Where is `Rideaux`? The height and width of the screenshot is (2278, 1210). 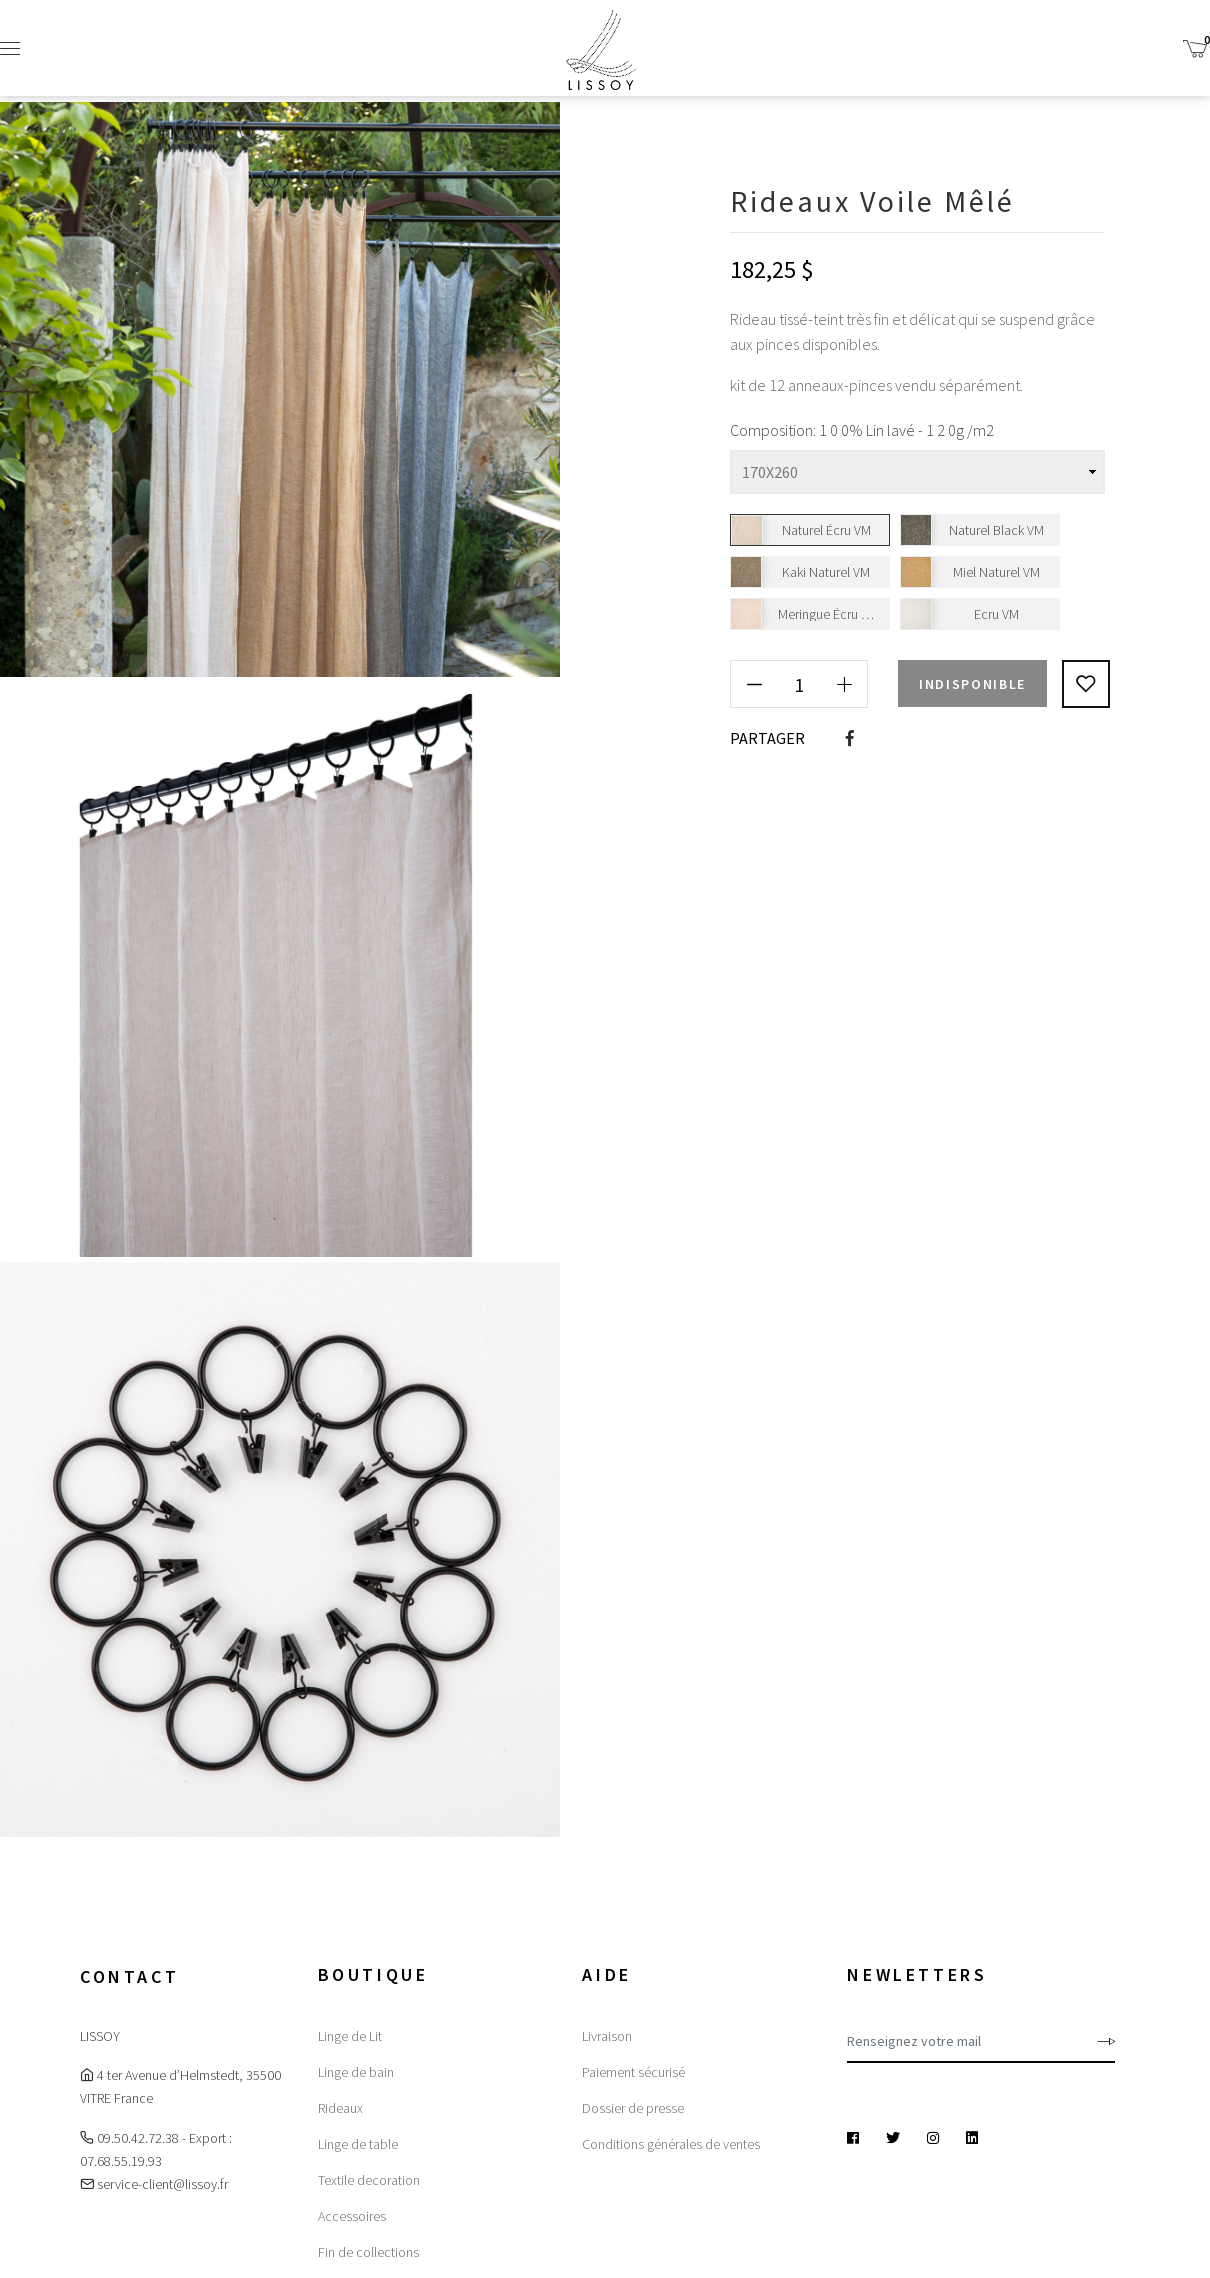 Rideaux is located at coordinates (340, 2108).